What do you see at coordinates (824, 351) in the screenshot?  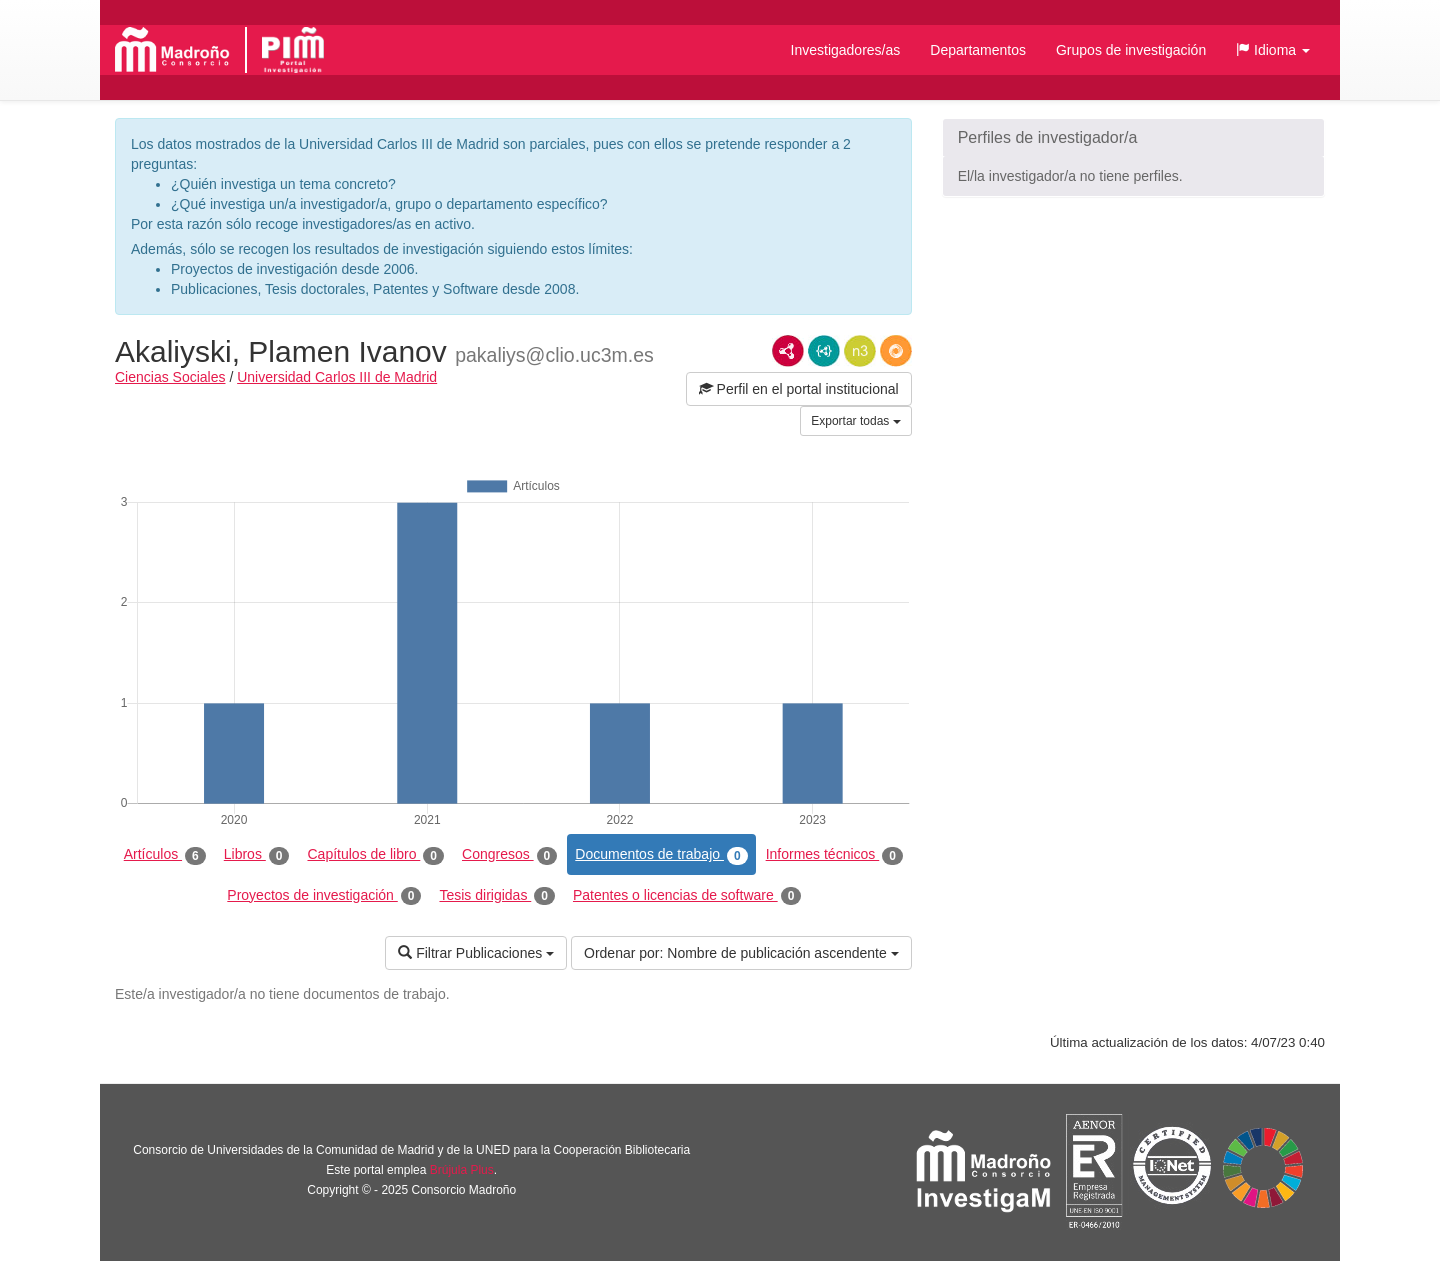 I see `JSON-LD` at bounding box center [824, 351].